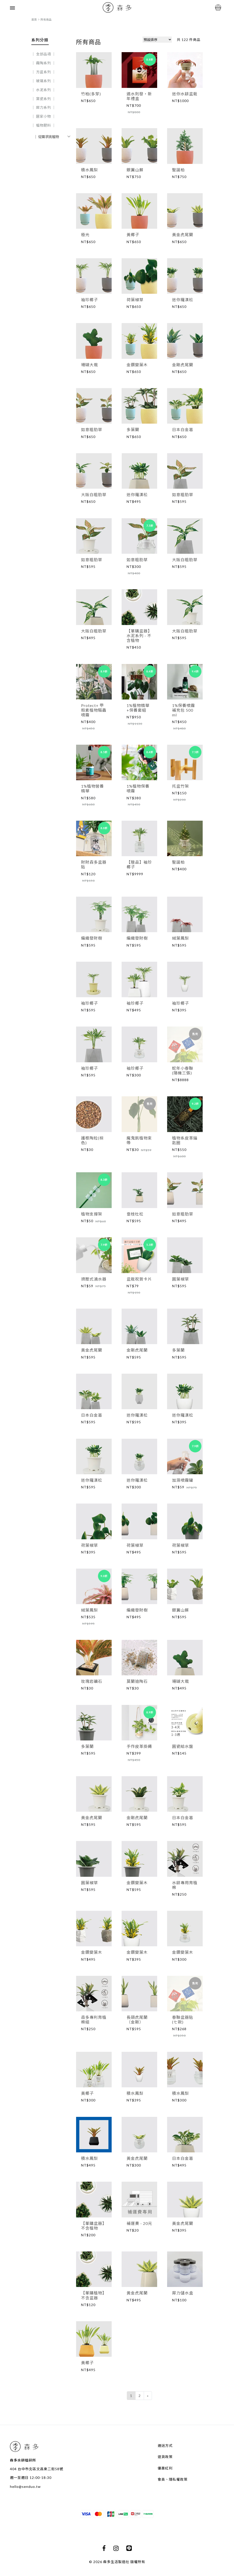  What do you see at coordinates (182, 1070) in the screenshot?
I see `蛇年小春聯(隨機三張)` at bounding box center [182, 1070].